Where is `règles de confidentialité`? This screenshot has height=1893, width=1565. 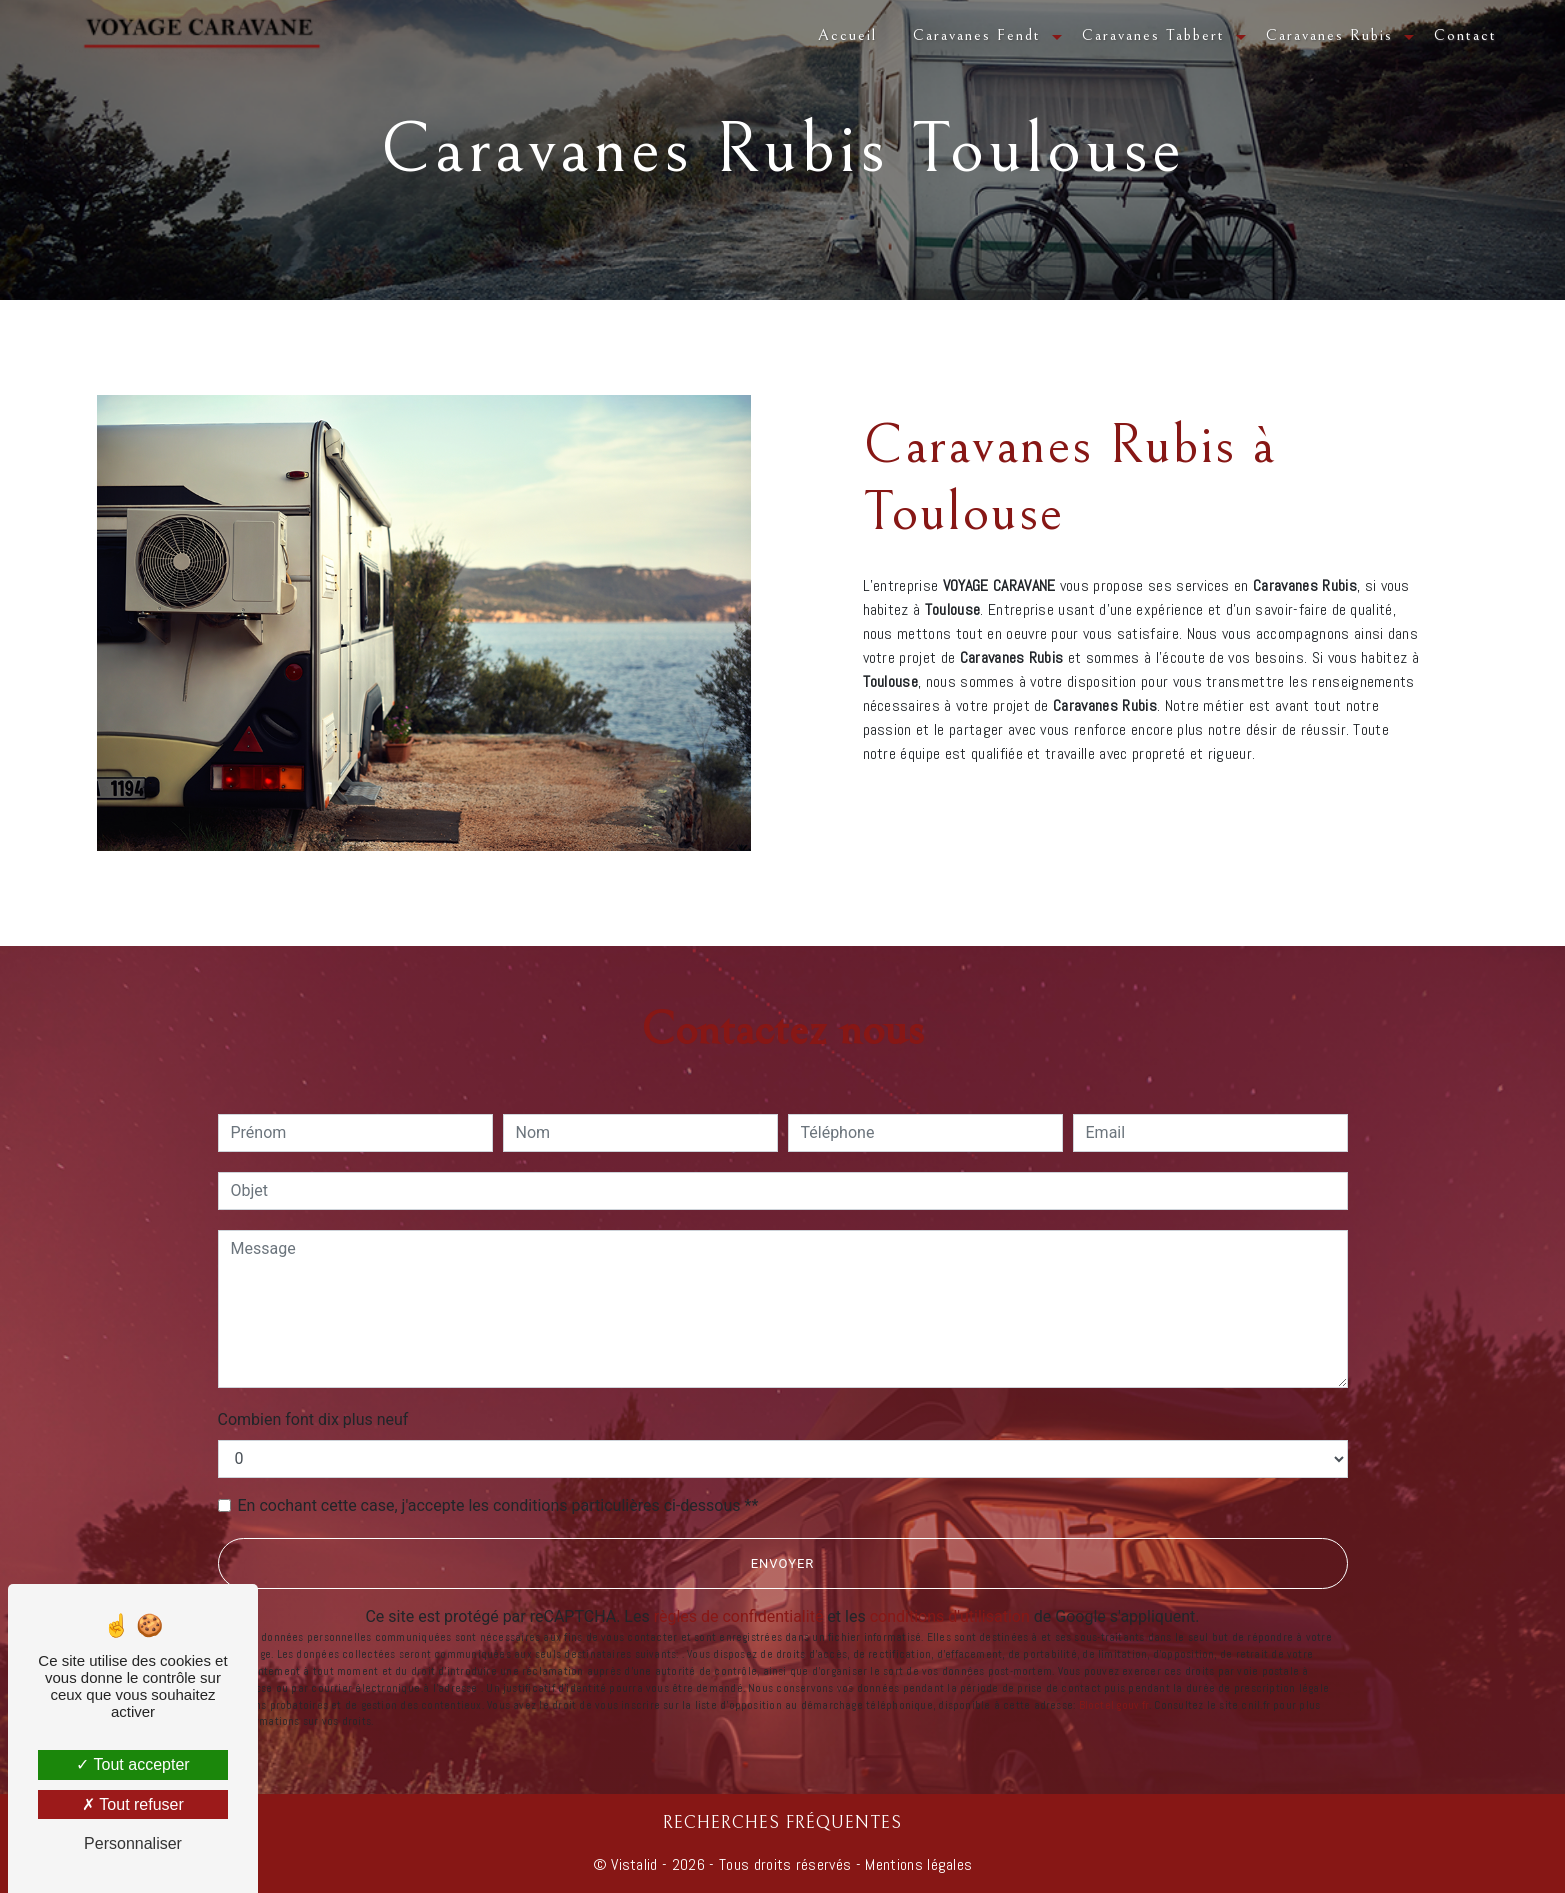
règles de confidentialité is located at coordinates (739, 1616).